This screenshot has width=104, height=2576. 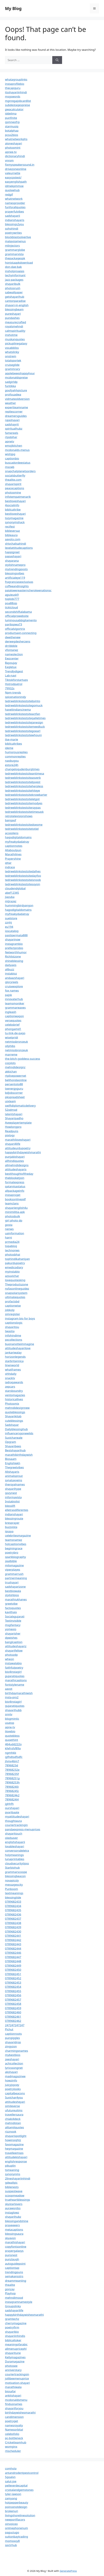 What do you see at coordinates (13, 2404) in the screenshot?
I see `findusnames` at bounding box center [13, 2404].